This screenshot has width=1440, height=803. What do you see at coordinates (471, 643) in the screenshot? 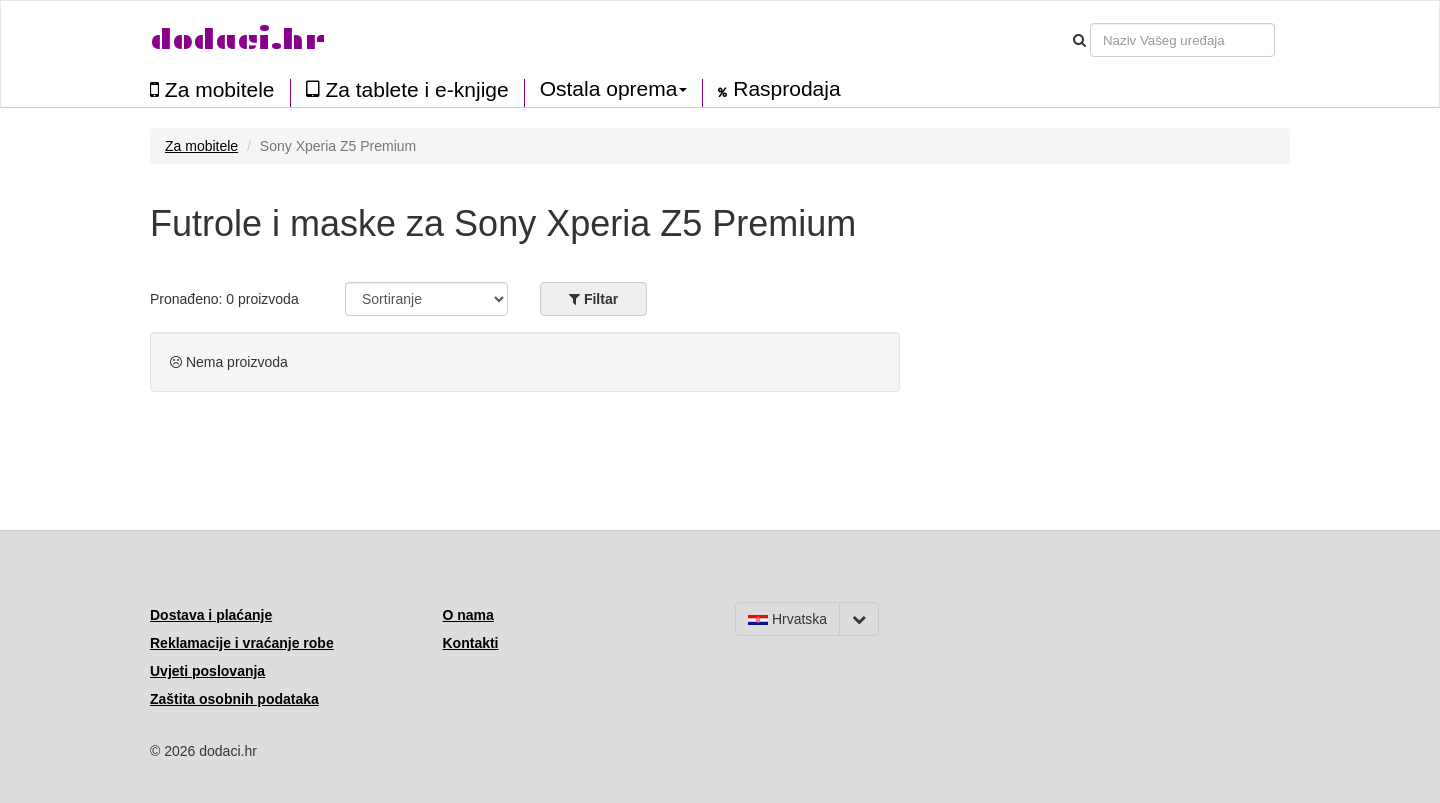
I see `Kontakti` at bounding box center [471, 643].